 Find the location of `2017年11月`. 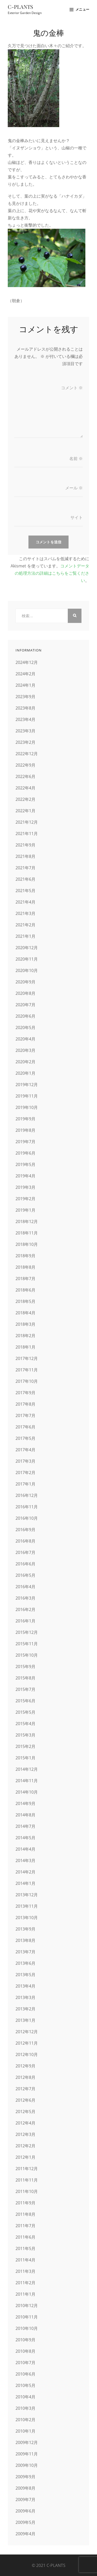

2017年11月 is located at coordinates (27, 1370).